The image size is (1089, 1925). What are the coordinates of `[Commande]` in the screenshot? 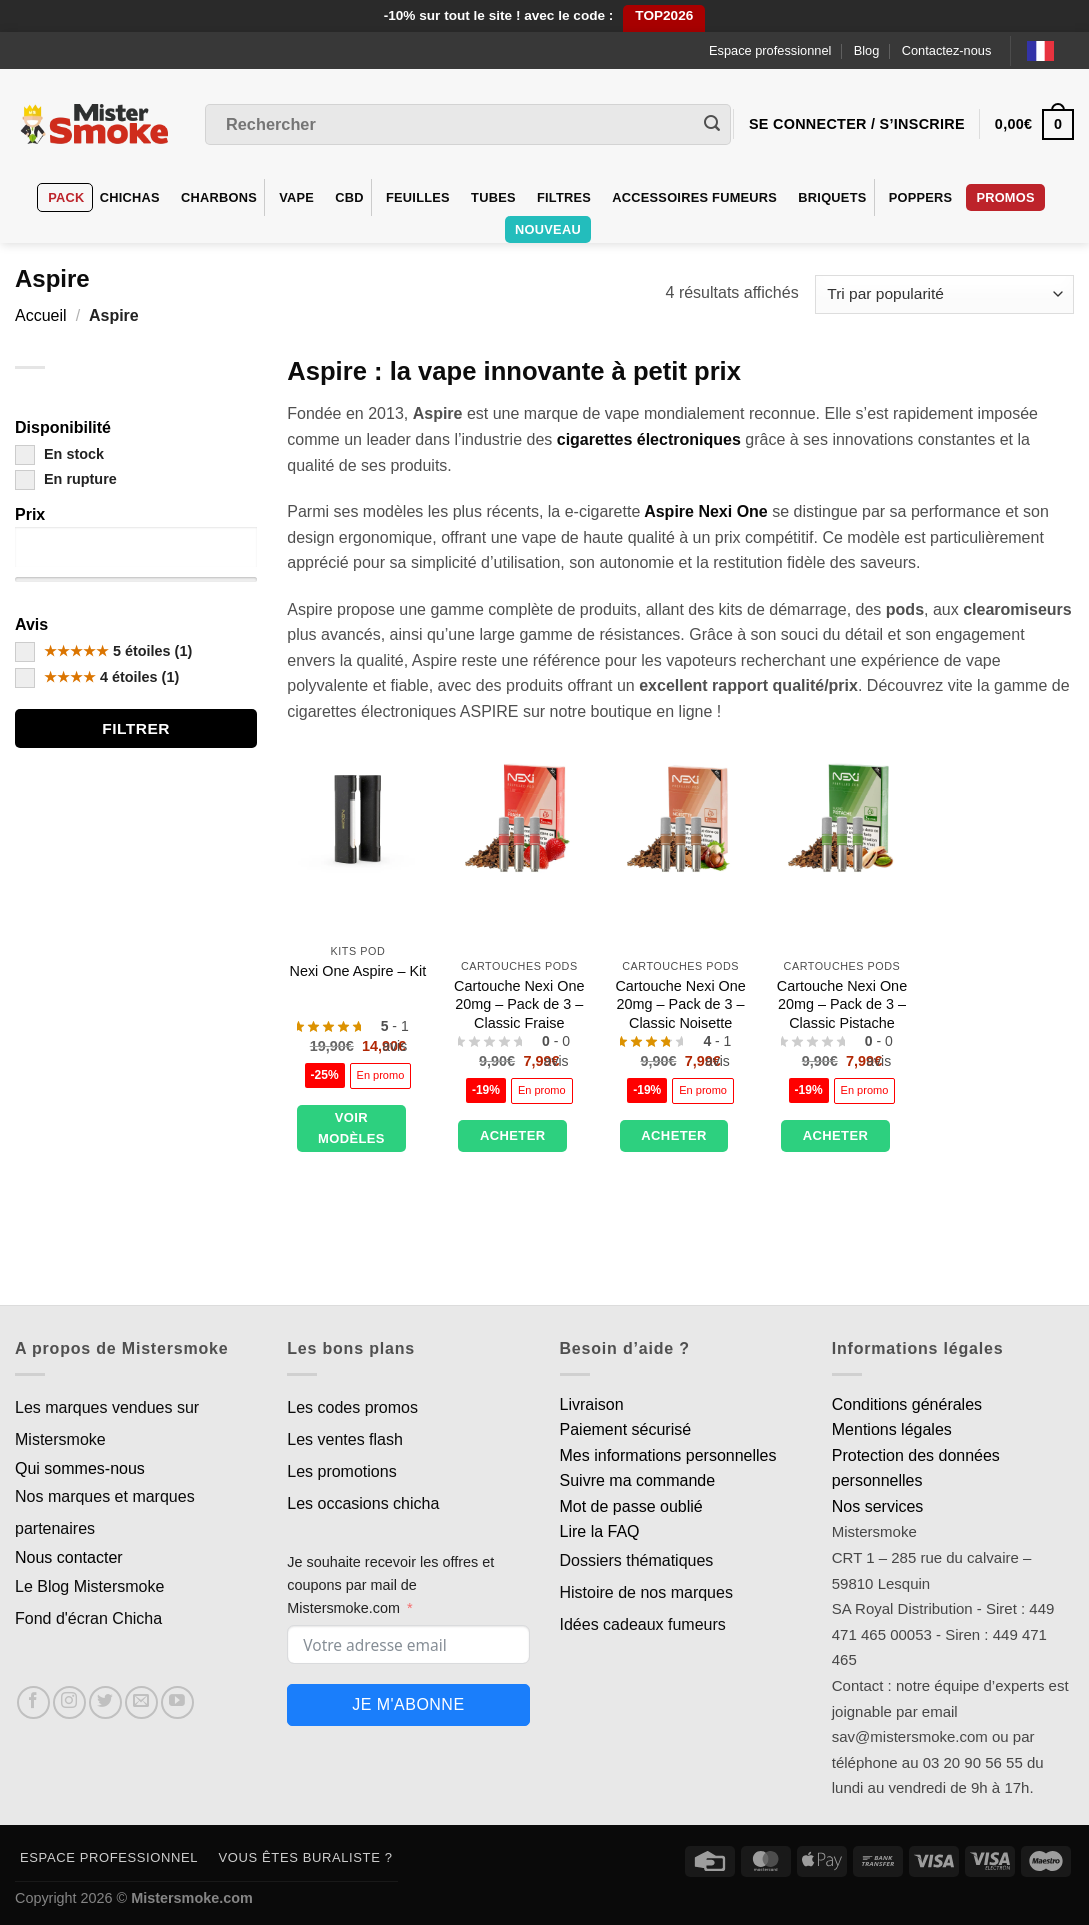 It's located at (944, 294).